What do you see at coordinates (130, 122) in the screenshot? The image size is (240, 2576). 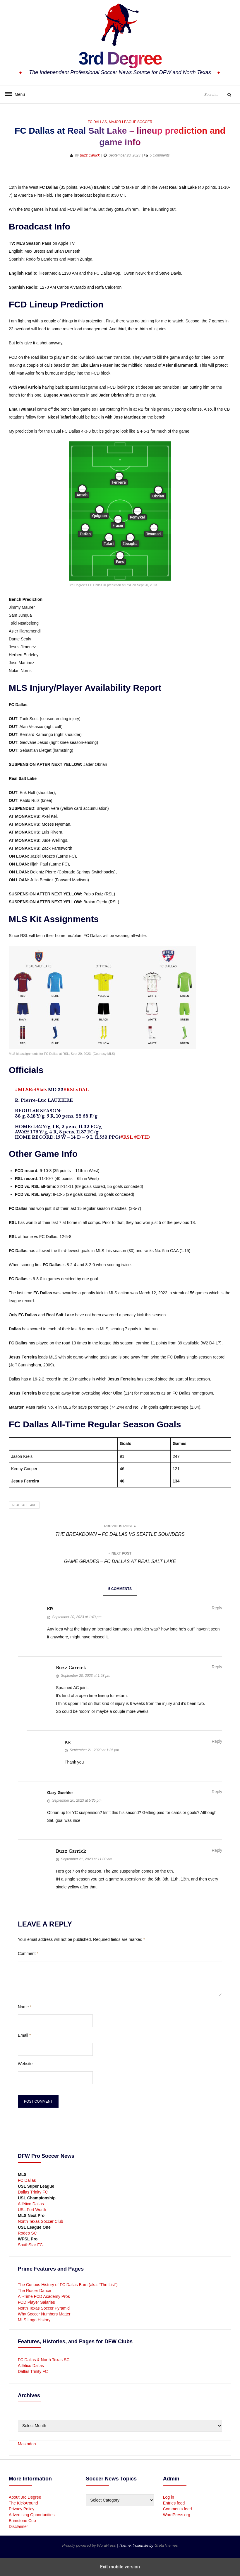 I see `Major League Soccer` at bounding box center [130, 122].